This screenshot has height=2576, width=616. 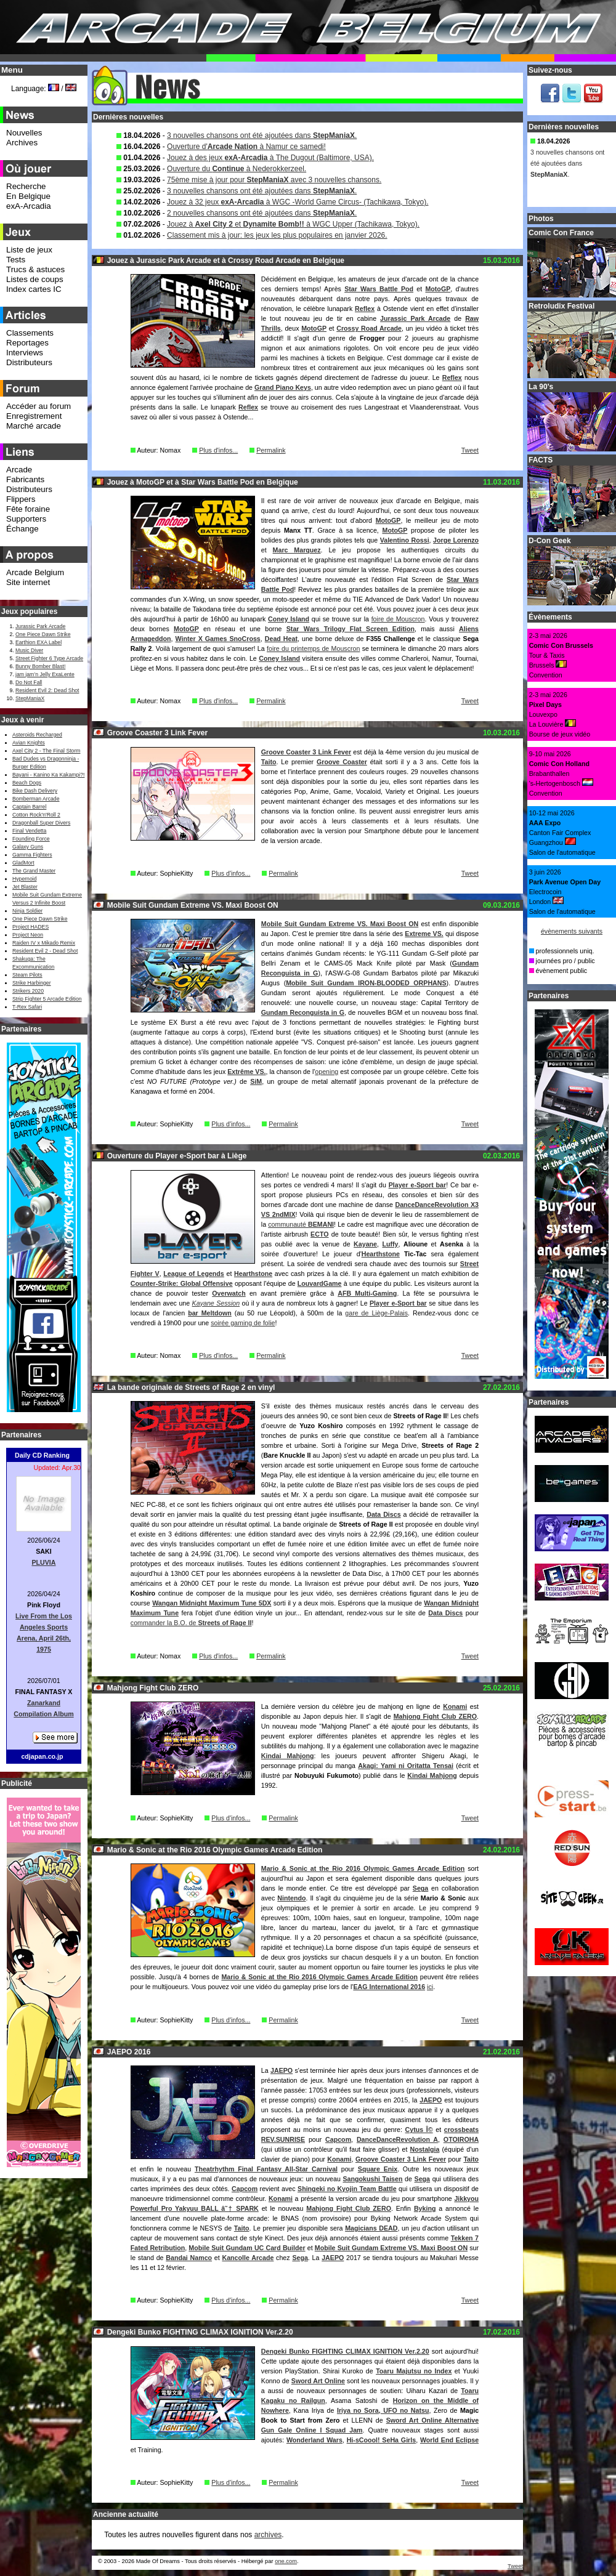 What do you see at coordinates (435, 1716) in the screenshot?
I see `Mahjong Fight Club ZERO` at bounding box center [435, 1716].